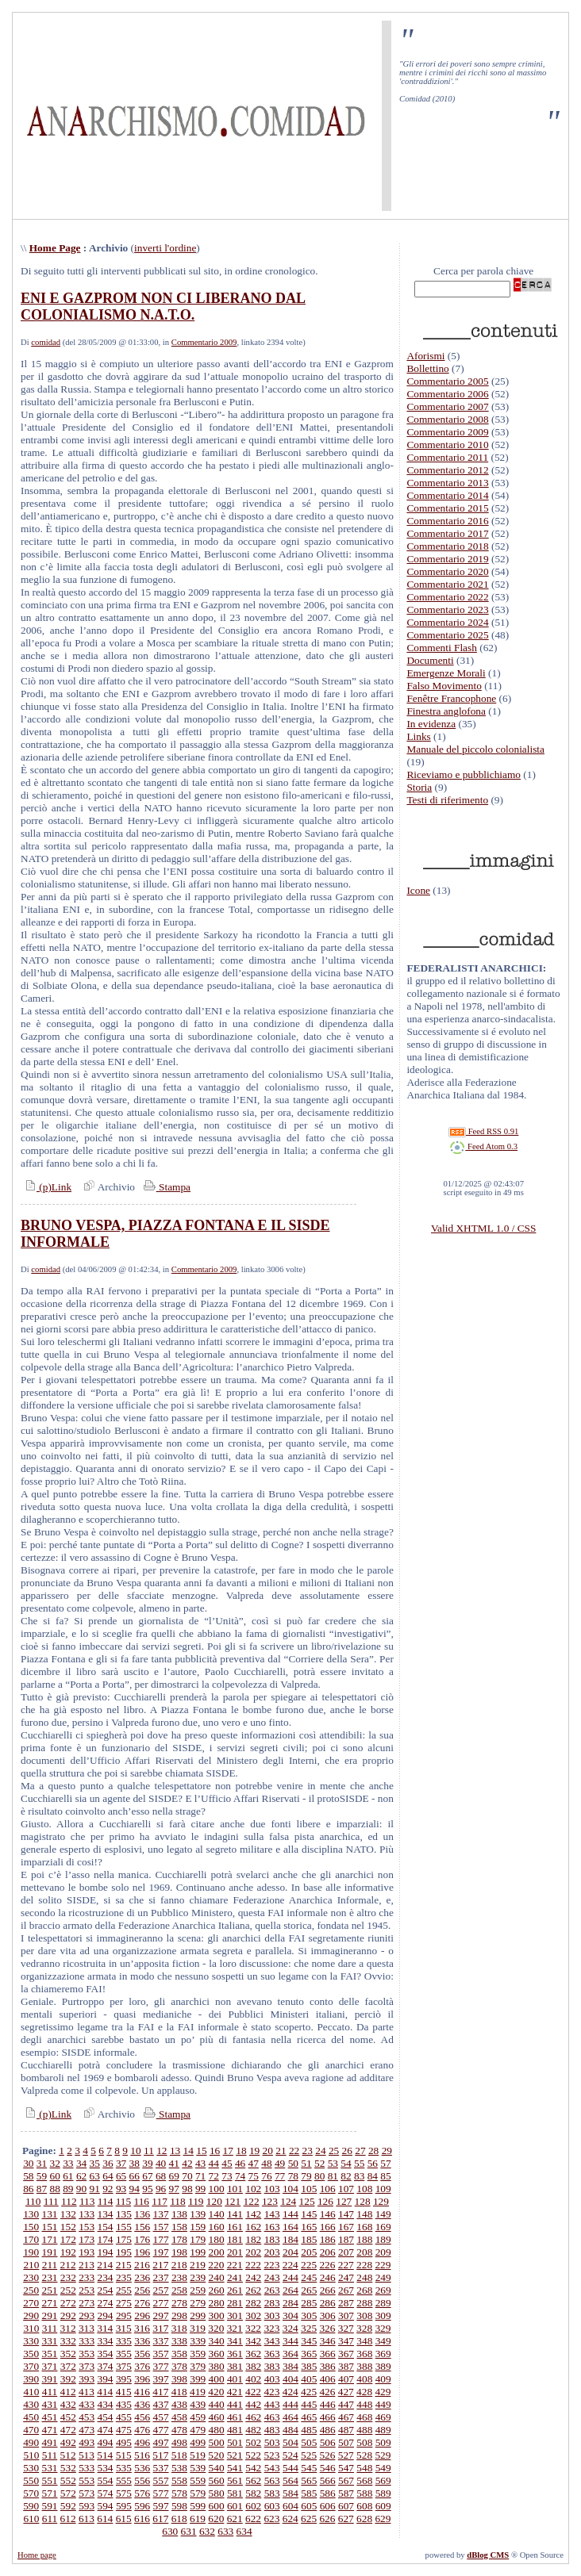 Image resolution: width=581 pixels, height=2576 pixels. I want to click on 477, so click(161, 2430).